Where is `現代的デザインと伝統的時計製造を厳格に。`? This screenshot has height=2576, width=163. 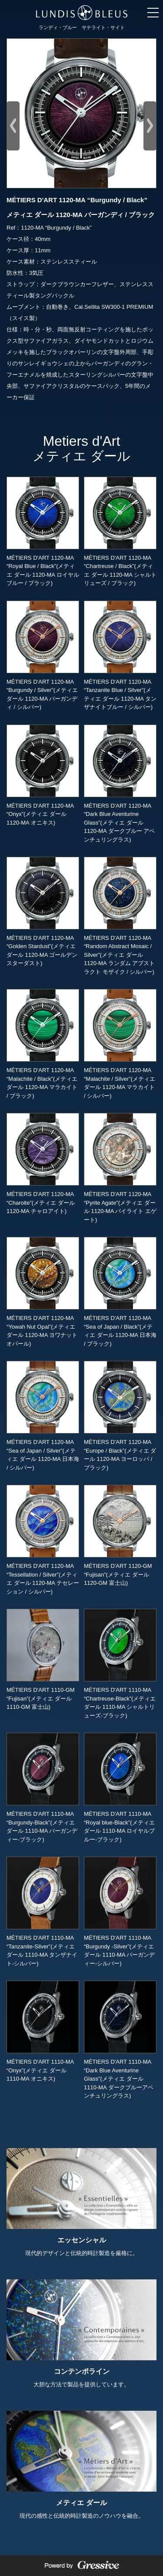 現代的デザインと伝統的時計製造を厳格に。 is located at coordinates (81, 2202).